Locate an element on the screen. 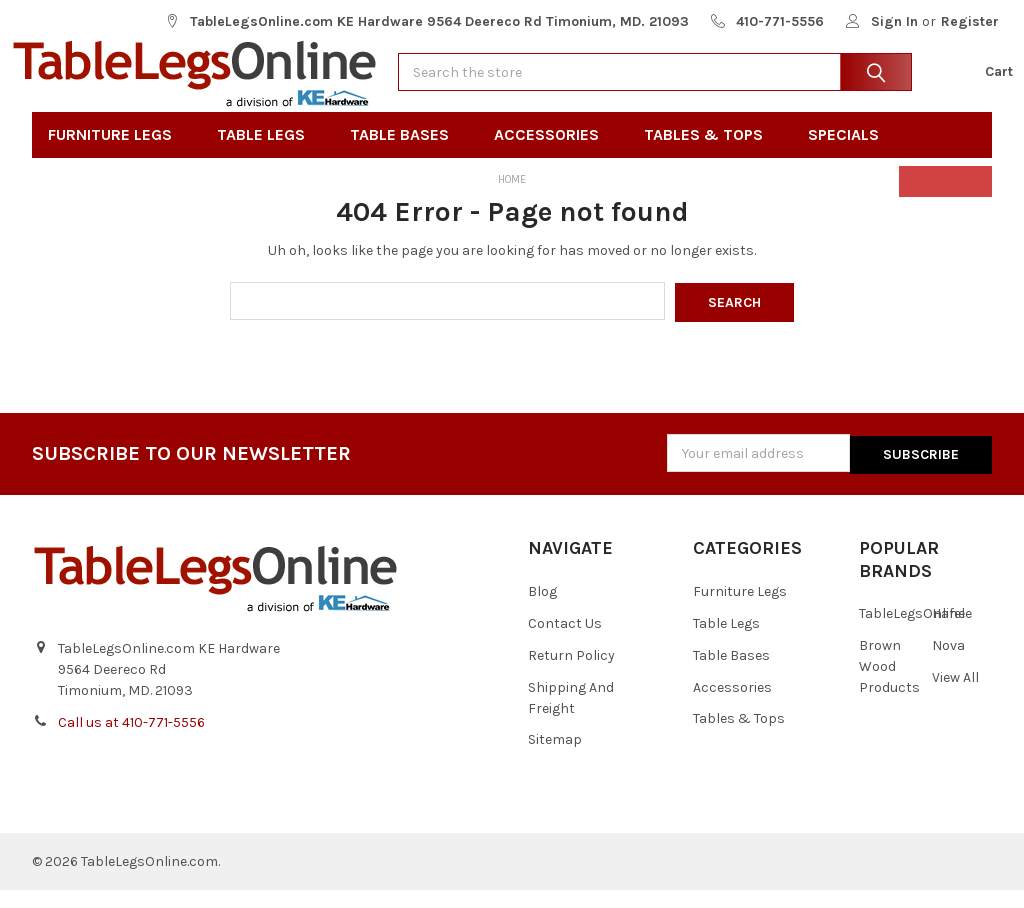  Furniture Legs is located at coordinates (116, 156).